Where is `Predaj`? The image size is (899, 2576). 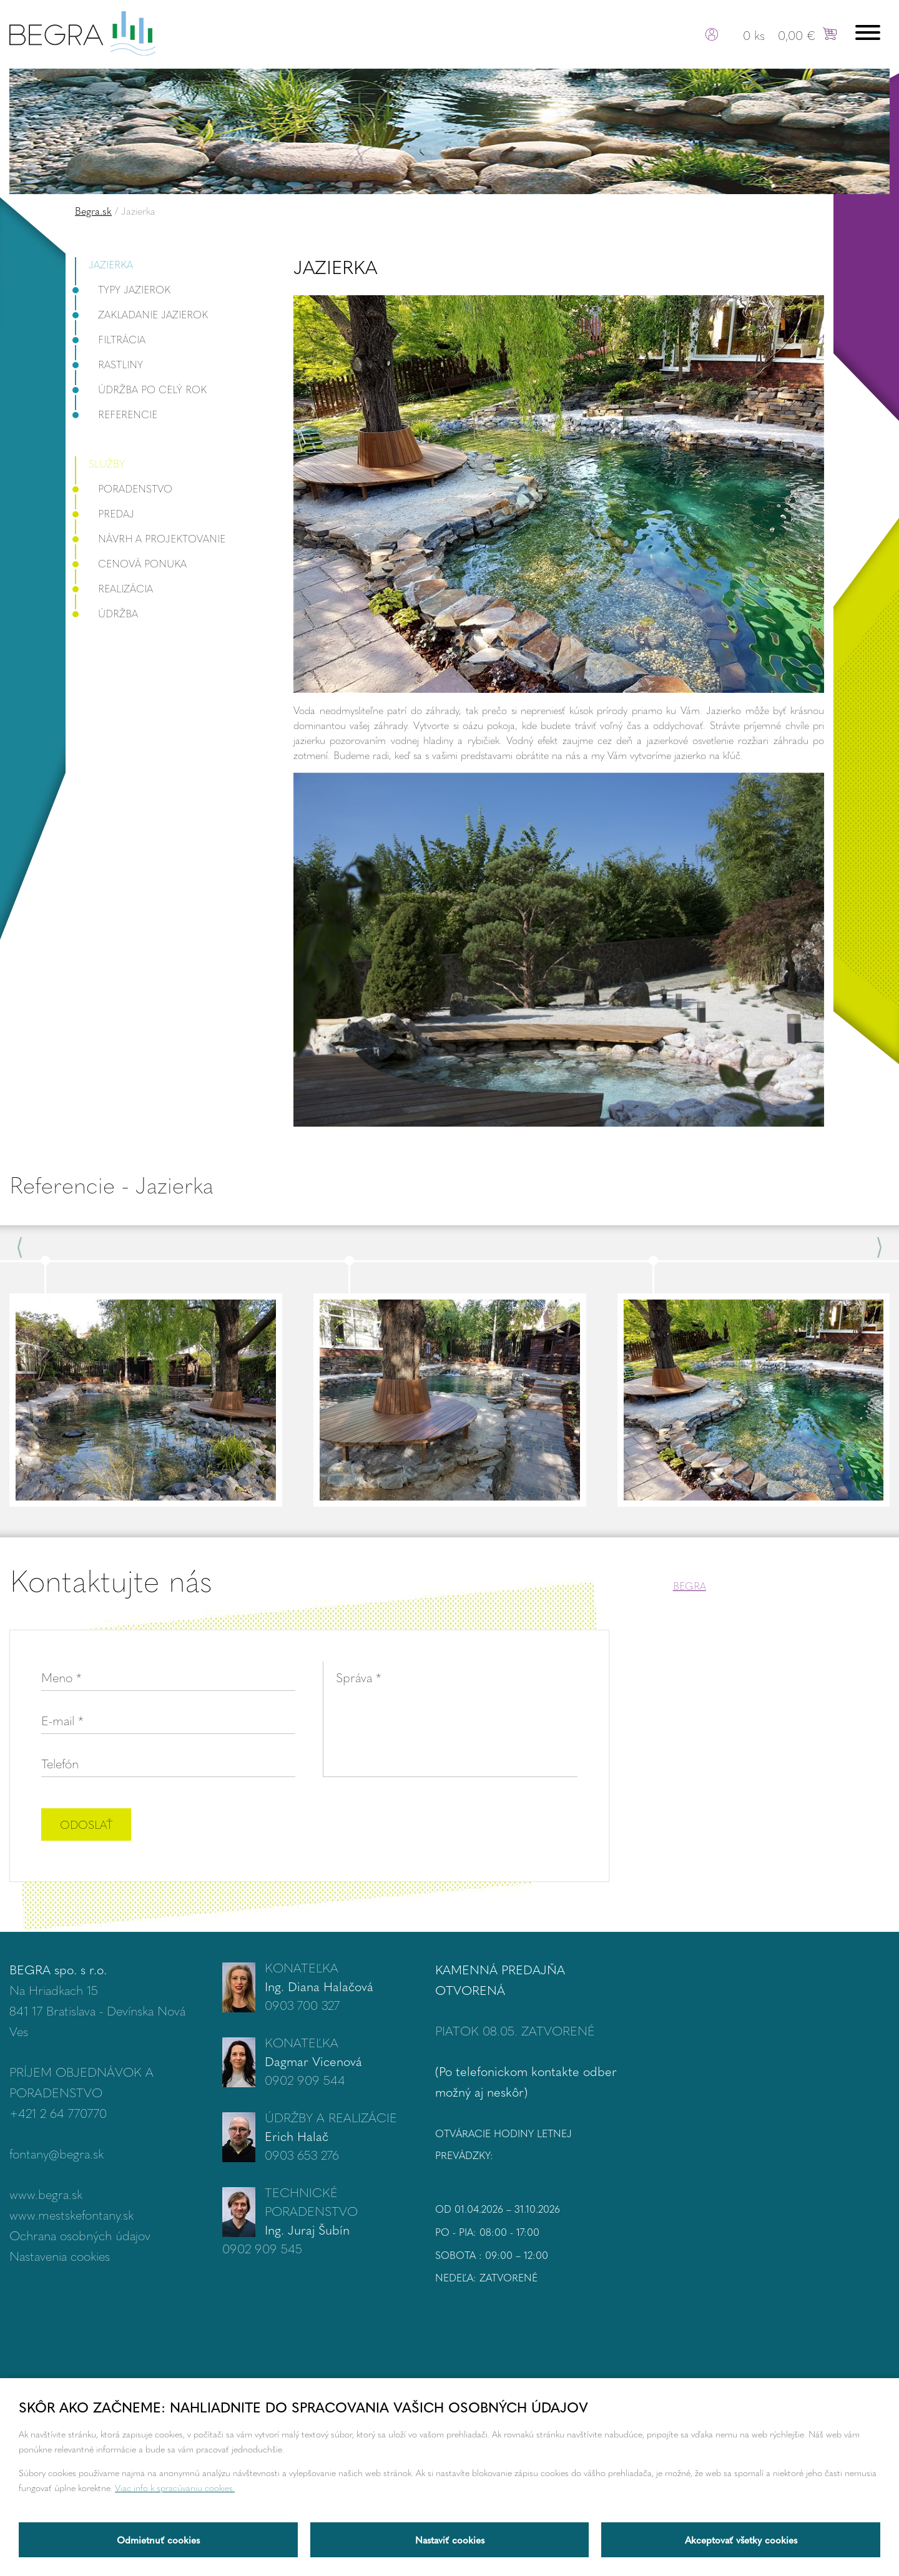
Predaj is located at coordinates (104, 513).